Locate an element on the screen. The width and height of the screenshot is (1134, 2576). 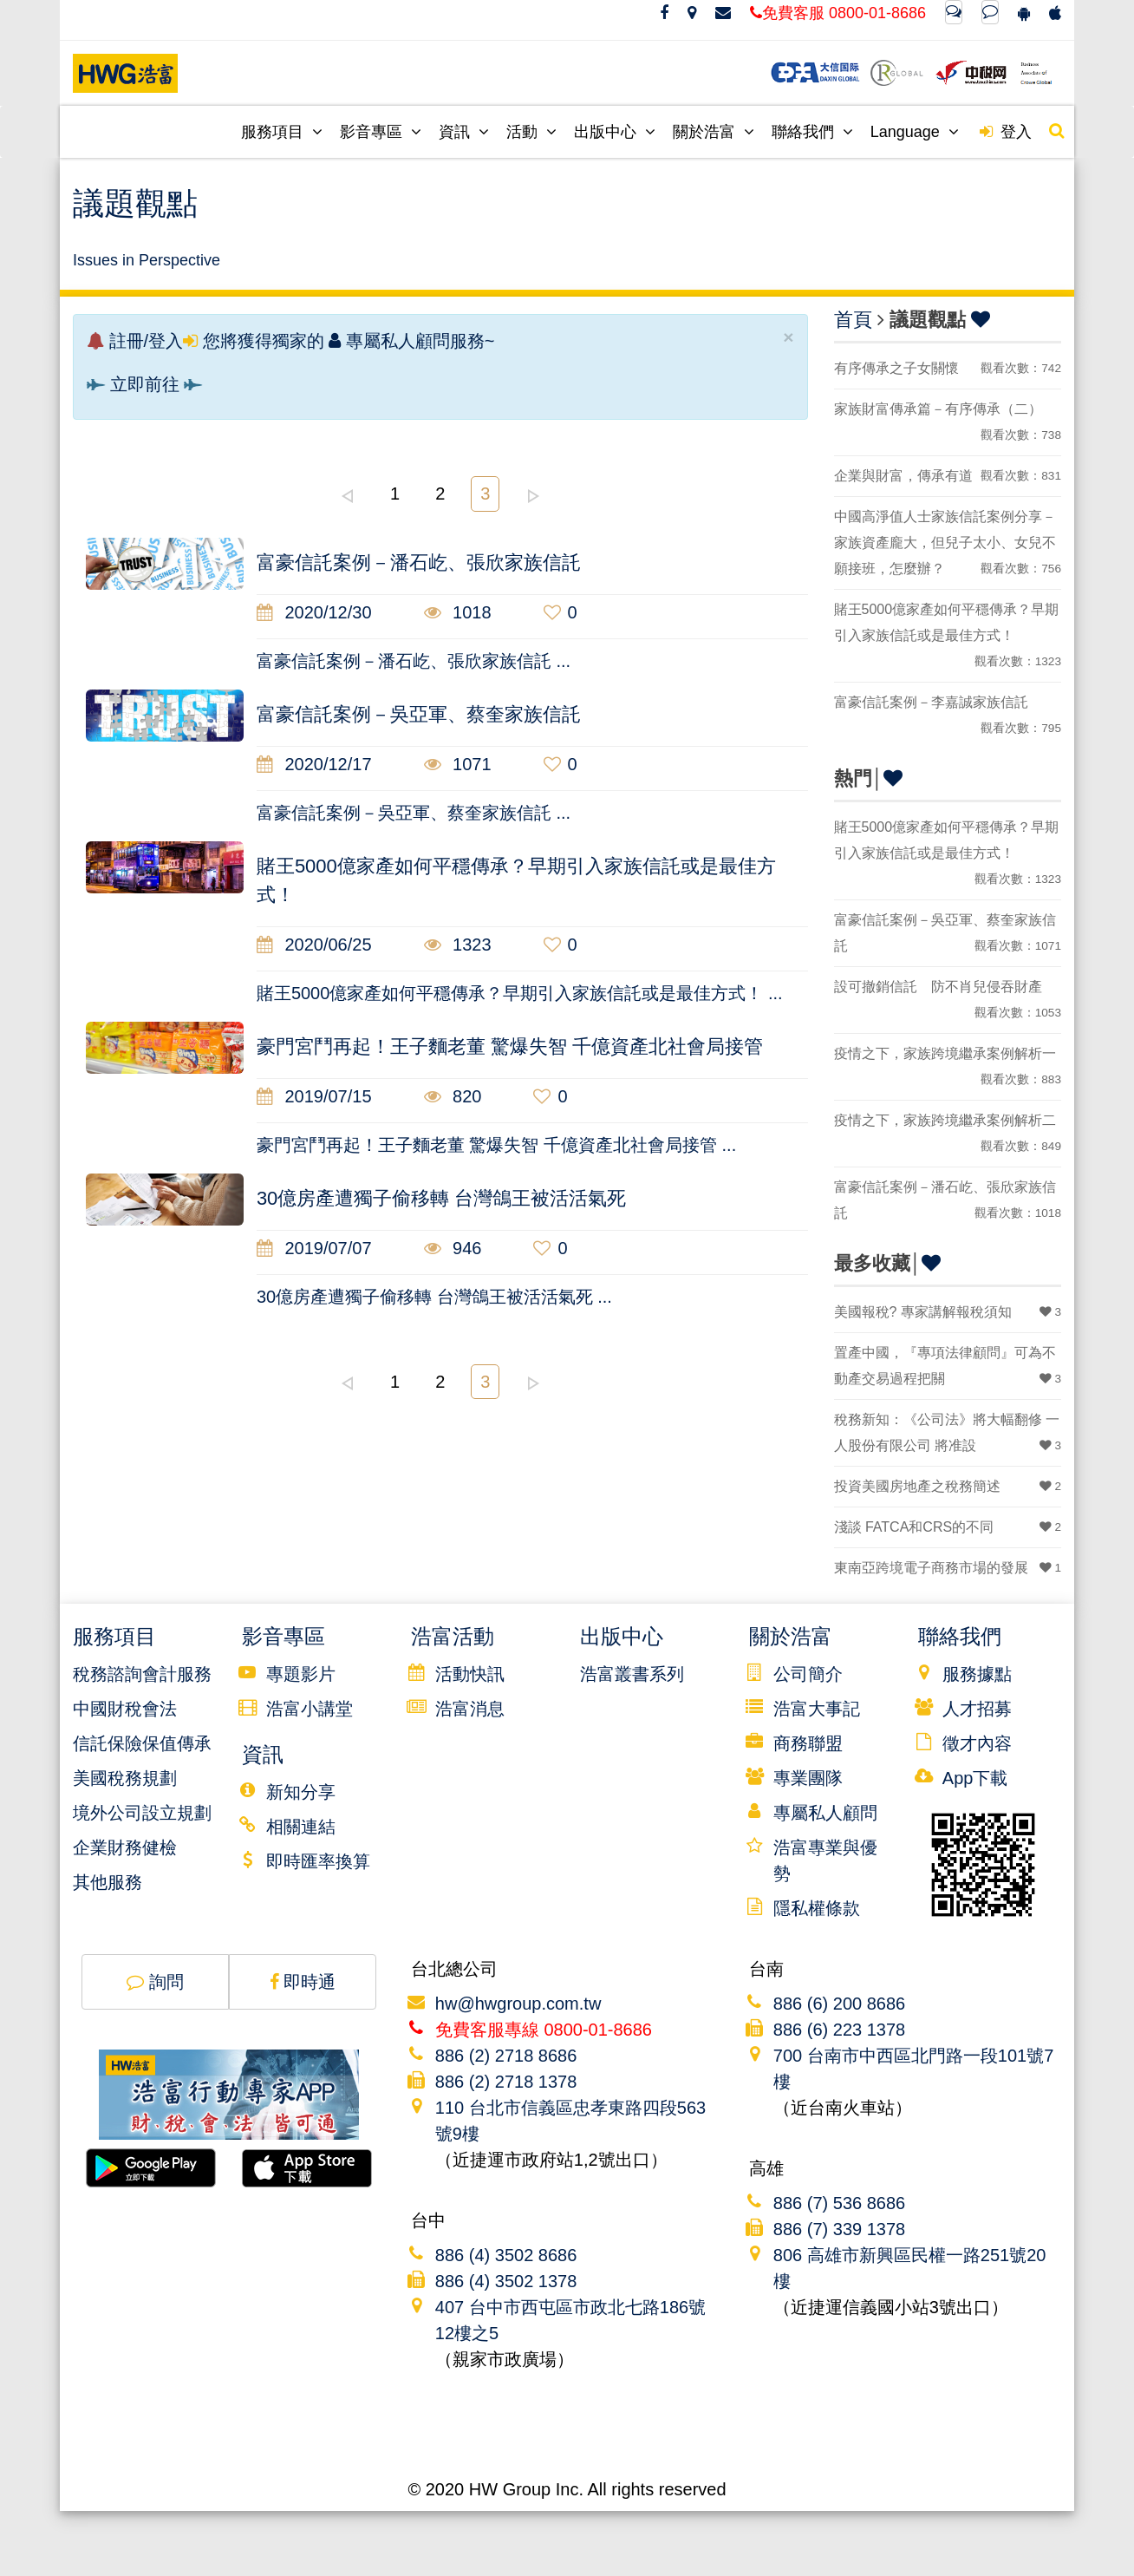
美國稅務規劃 is located at coordinates (125, 1778).